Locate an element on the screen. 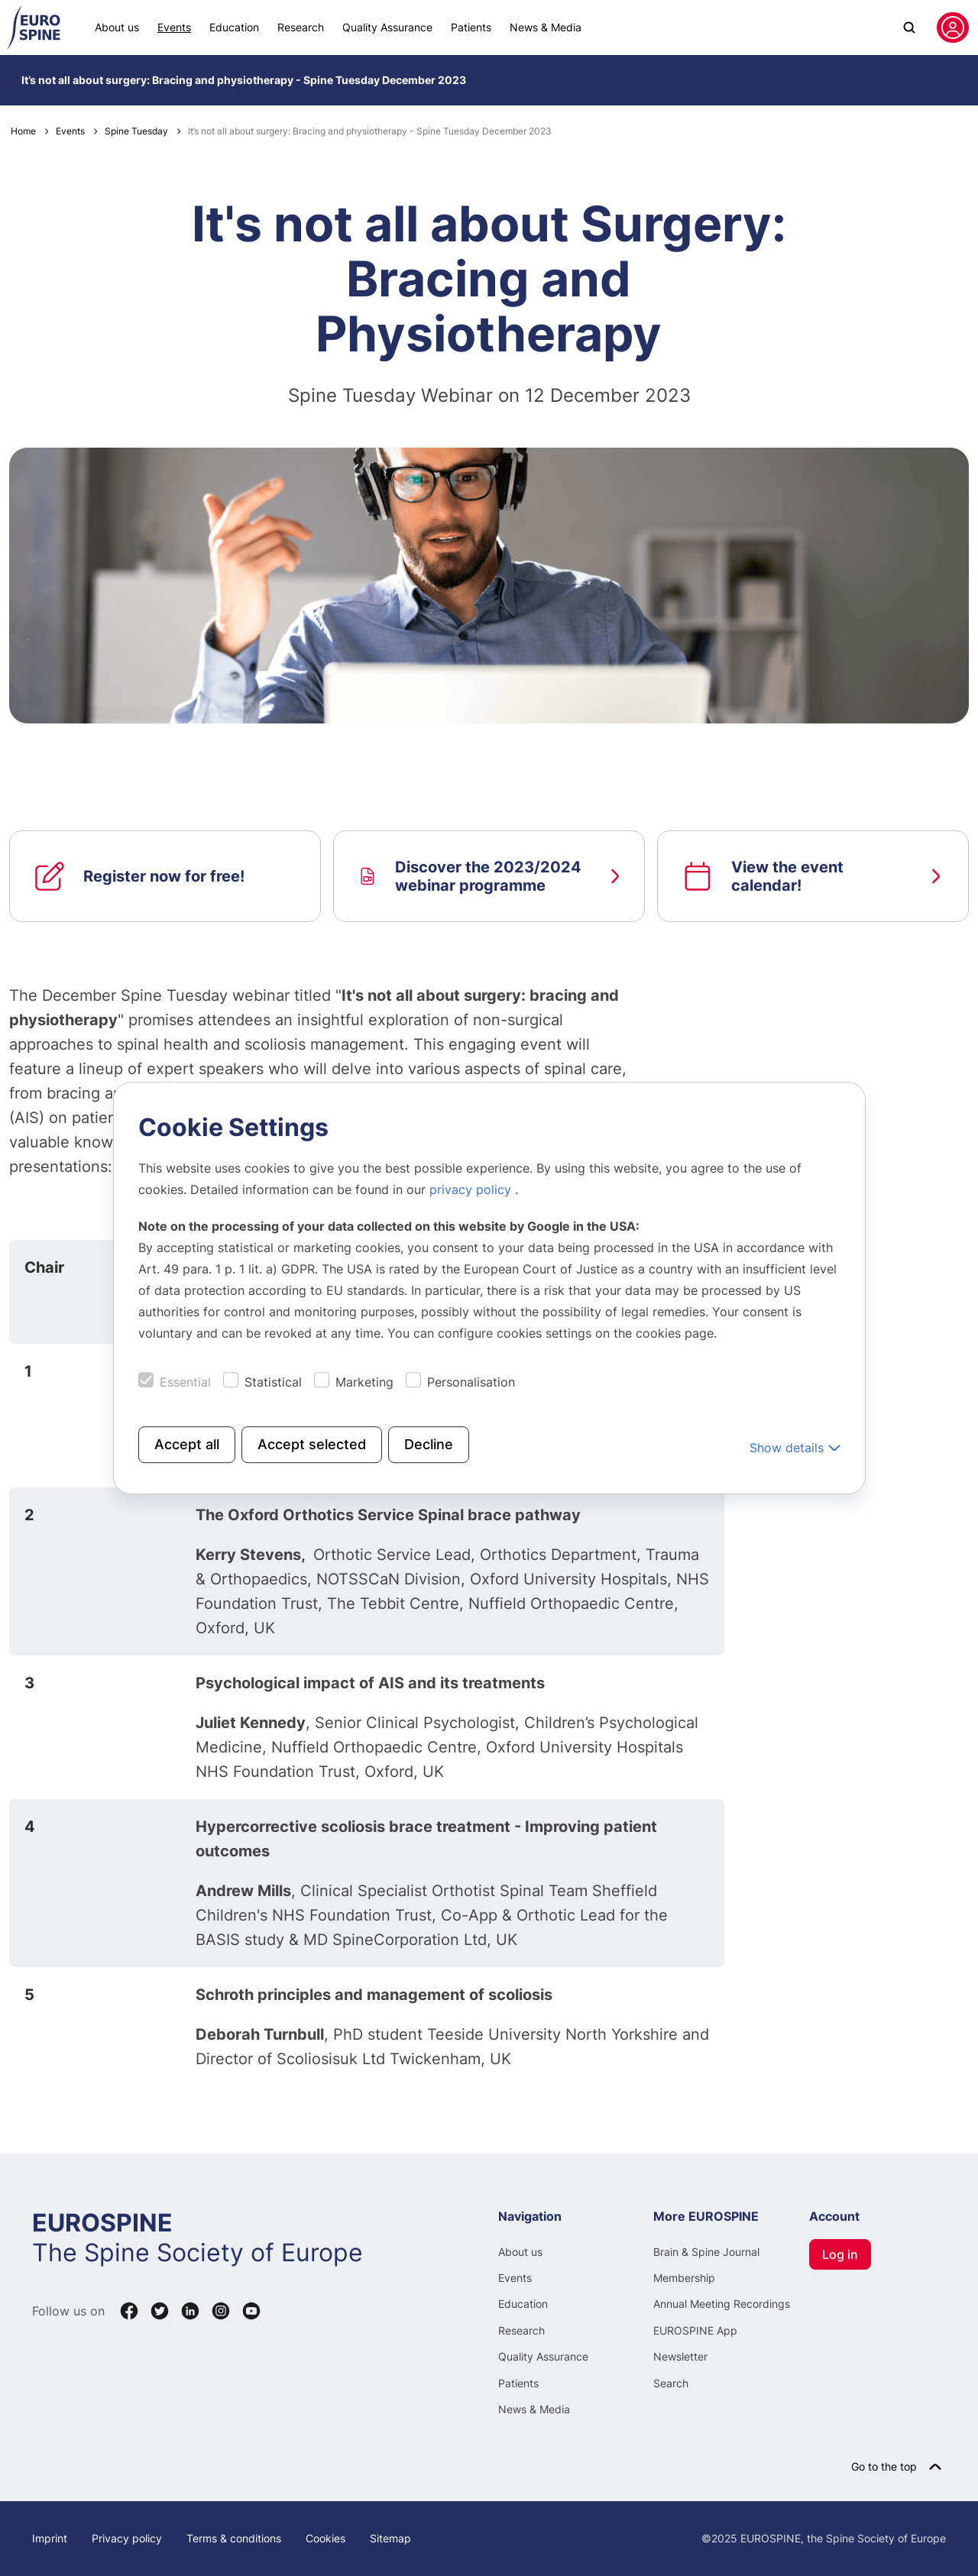 This screenshot has height=2576, width=978. Home is located at coordinates (23, 131).